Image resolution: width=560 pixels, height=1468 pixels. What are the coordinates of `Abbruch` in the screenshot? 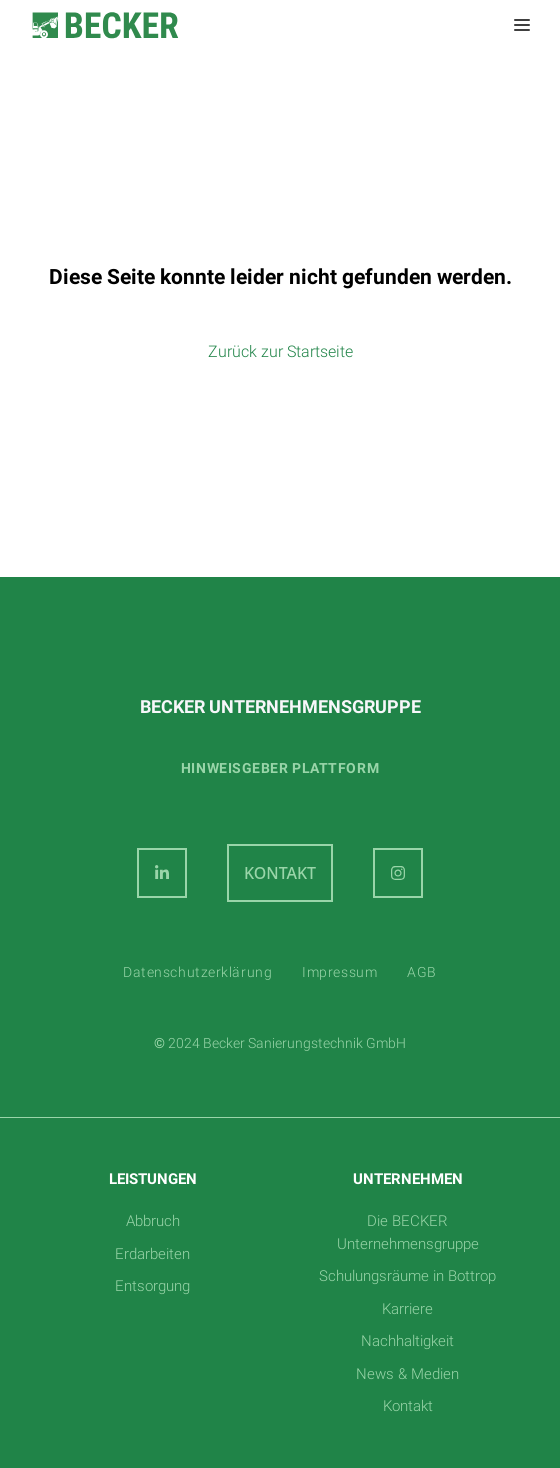 It's located at (153, 1221).